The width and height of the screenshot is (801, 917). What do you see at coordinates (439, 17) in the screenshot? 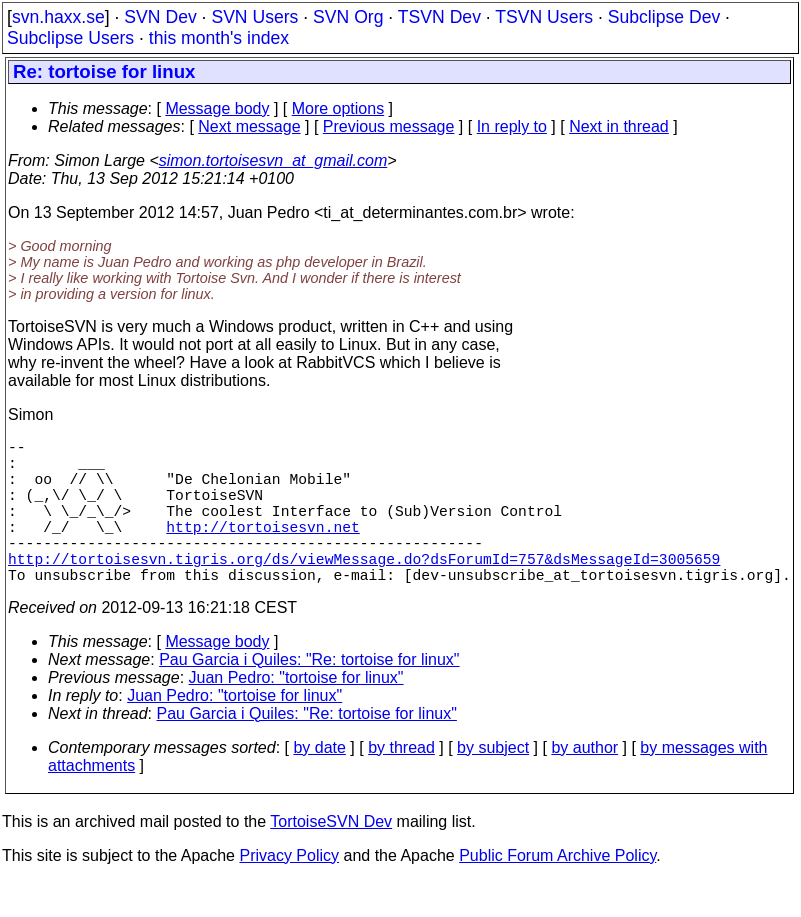
I see `TSVN Dev` at bounding box center [439, 17].